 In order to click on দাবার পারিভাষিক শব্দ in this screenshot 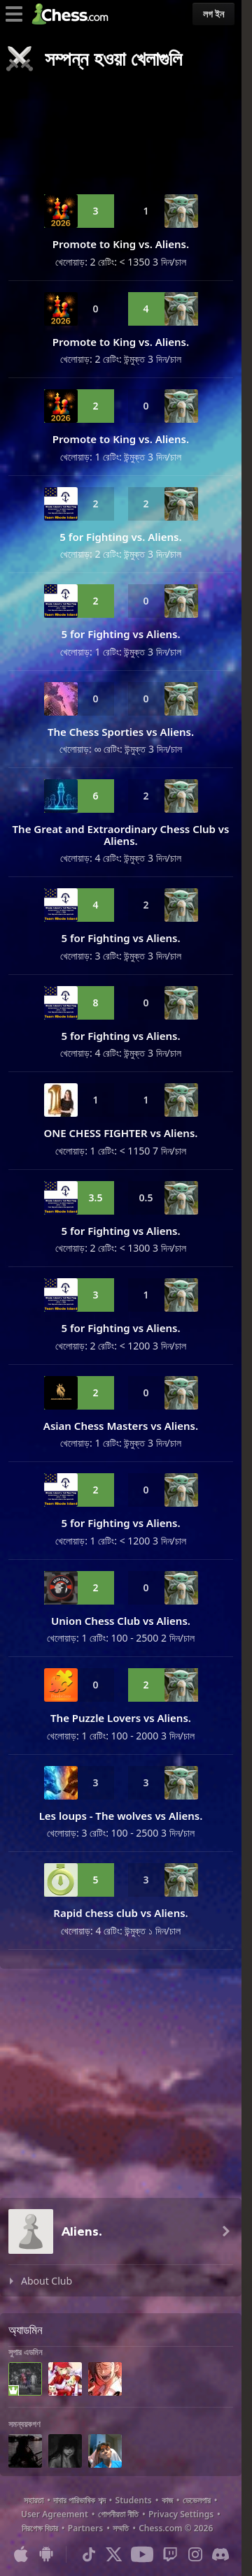, I will do `click(79, 2500)`.